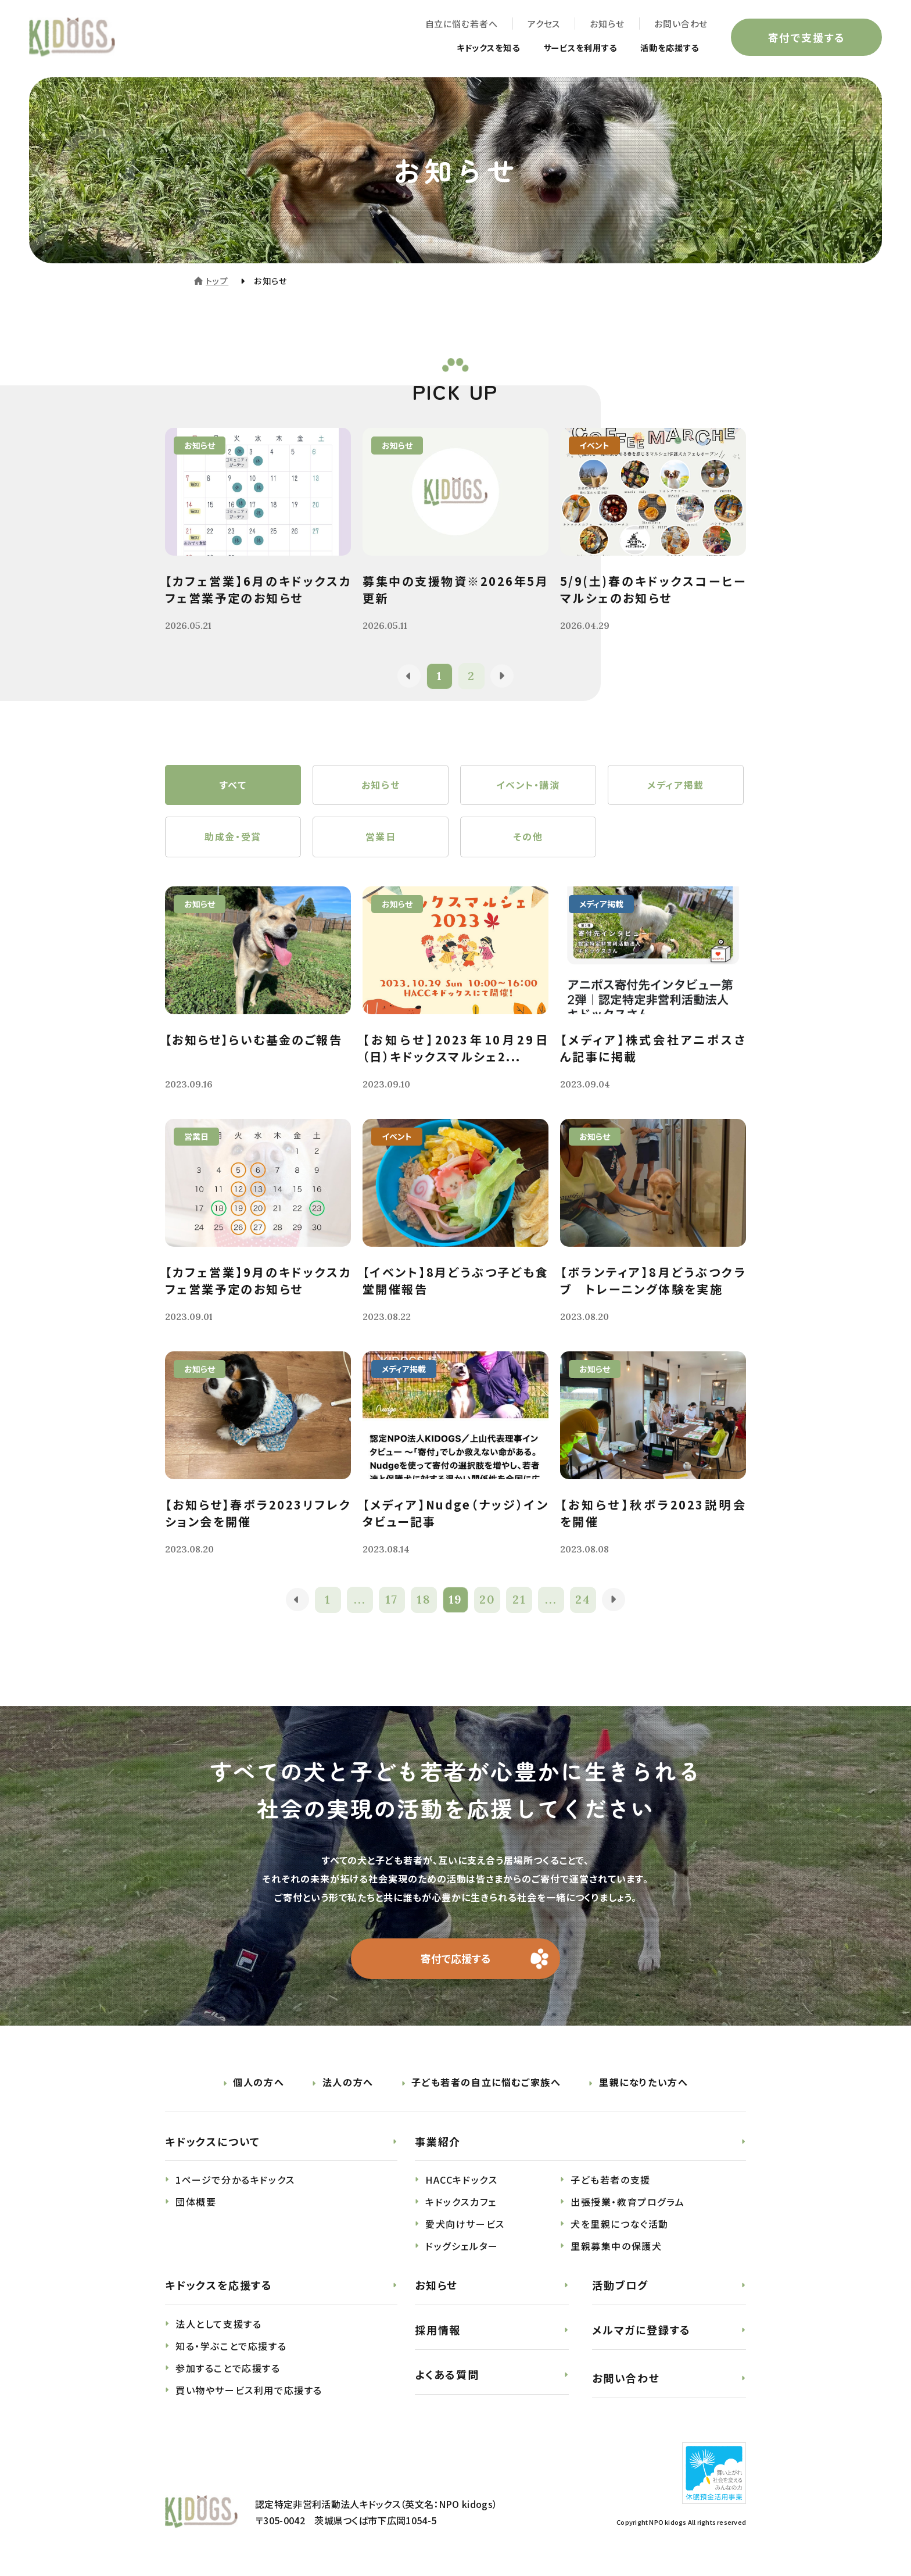 The image size is (911, 2576). Describe the element at coordinates (543, 23) in the screenshot. I see `アクセス` at that location.